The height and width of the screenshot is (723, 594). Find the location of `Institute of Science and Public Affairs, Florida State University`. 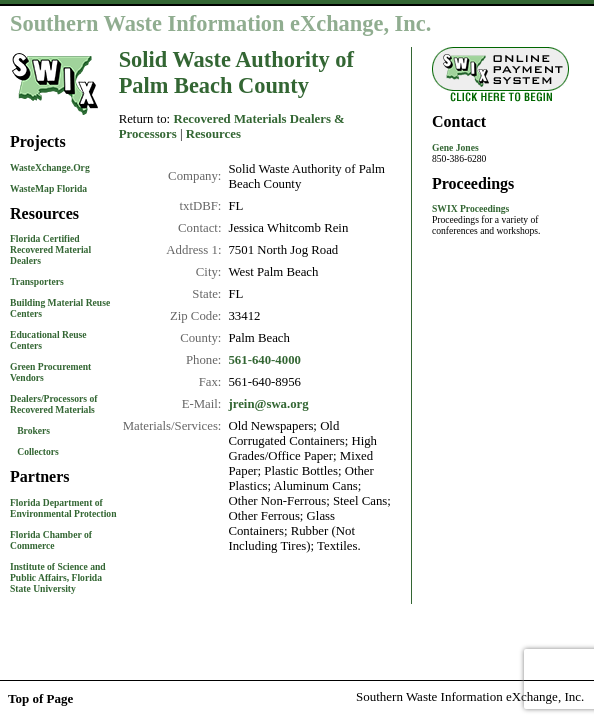

Institute of Science and Public Affairs, Florida State University is located at coordinates (58, 577).